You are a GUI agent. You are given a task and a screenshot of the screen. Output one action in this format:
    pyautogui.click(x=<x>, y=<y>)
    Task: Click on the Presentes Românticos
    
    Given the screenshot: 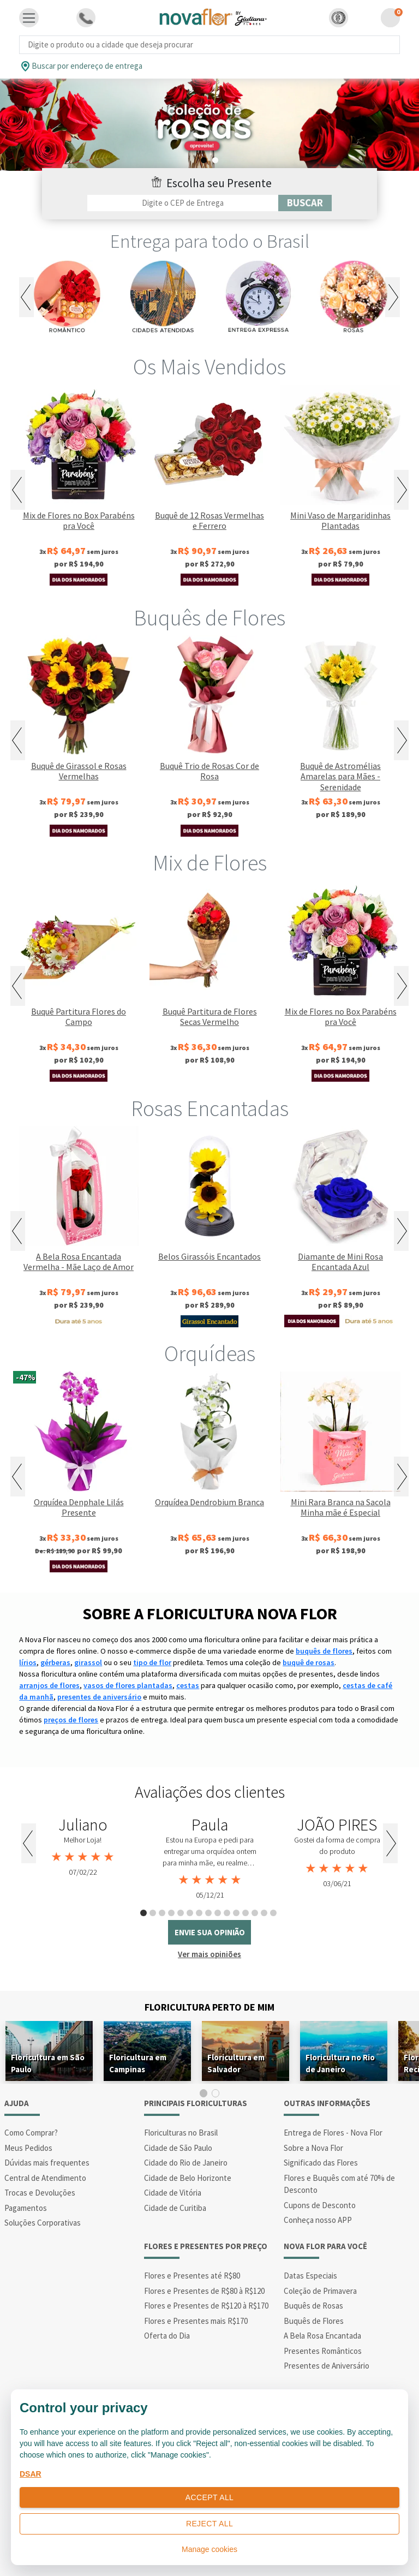 What is the action you would take?
    pyautogui.click(x=323, y=2351)
    